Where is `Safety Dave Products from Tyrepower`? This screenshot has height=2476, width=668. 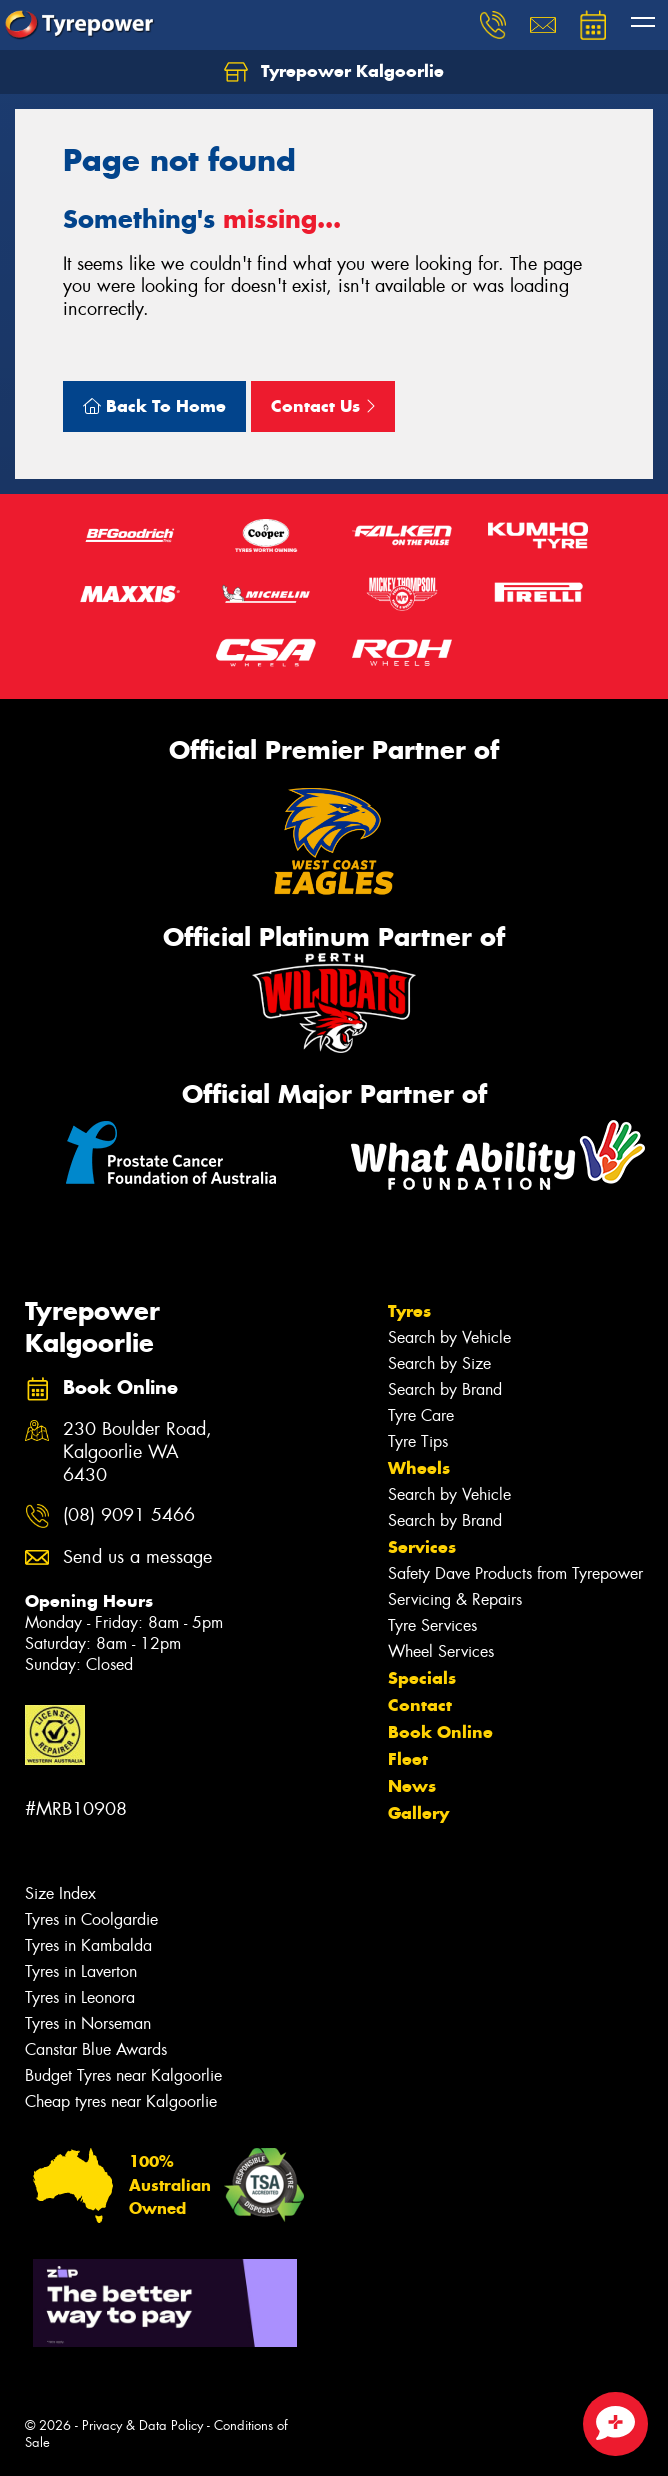 Safety Dave Products from Tyrepower is located at coordinates (515, 1573).